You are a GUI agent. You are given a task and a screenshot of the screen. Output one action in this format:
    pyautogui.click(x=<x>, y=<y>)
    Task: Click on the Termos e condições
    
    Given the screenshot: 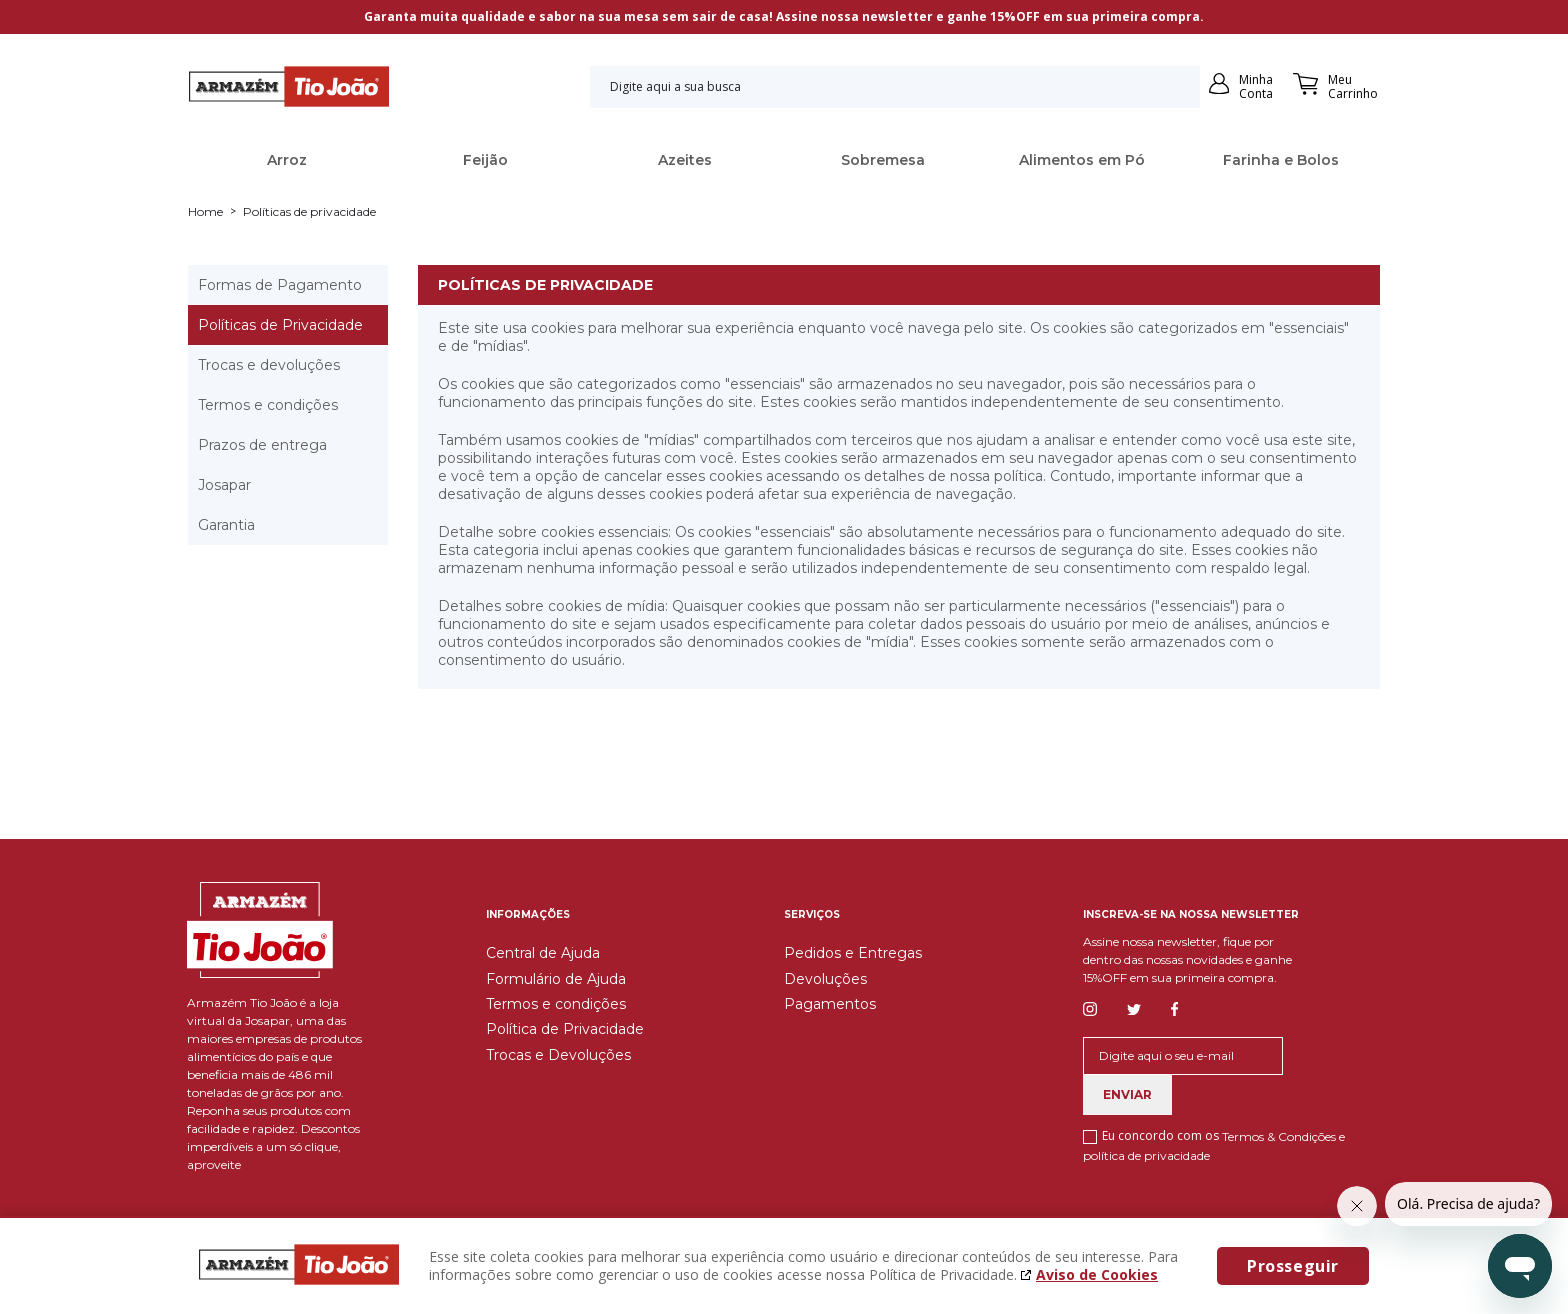 What is the action you would take?
    pyautogui.click(x=268, y=405)
    